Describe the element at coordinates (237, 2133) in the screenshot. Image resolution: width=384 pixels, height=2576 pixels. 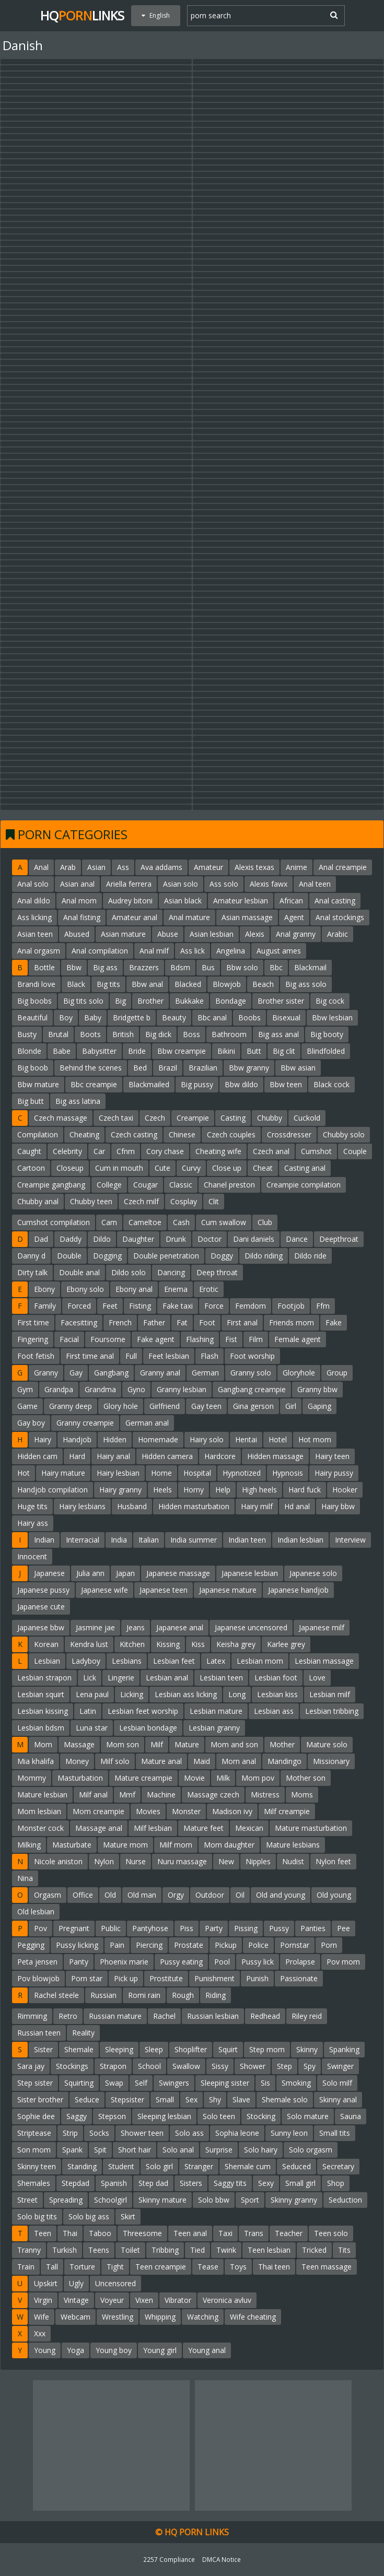
I see `Sophia leone` at that location.